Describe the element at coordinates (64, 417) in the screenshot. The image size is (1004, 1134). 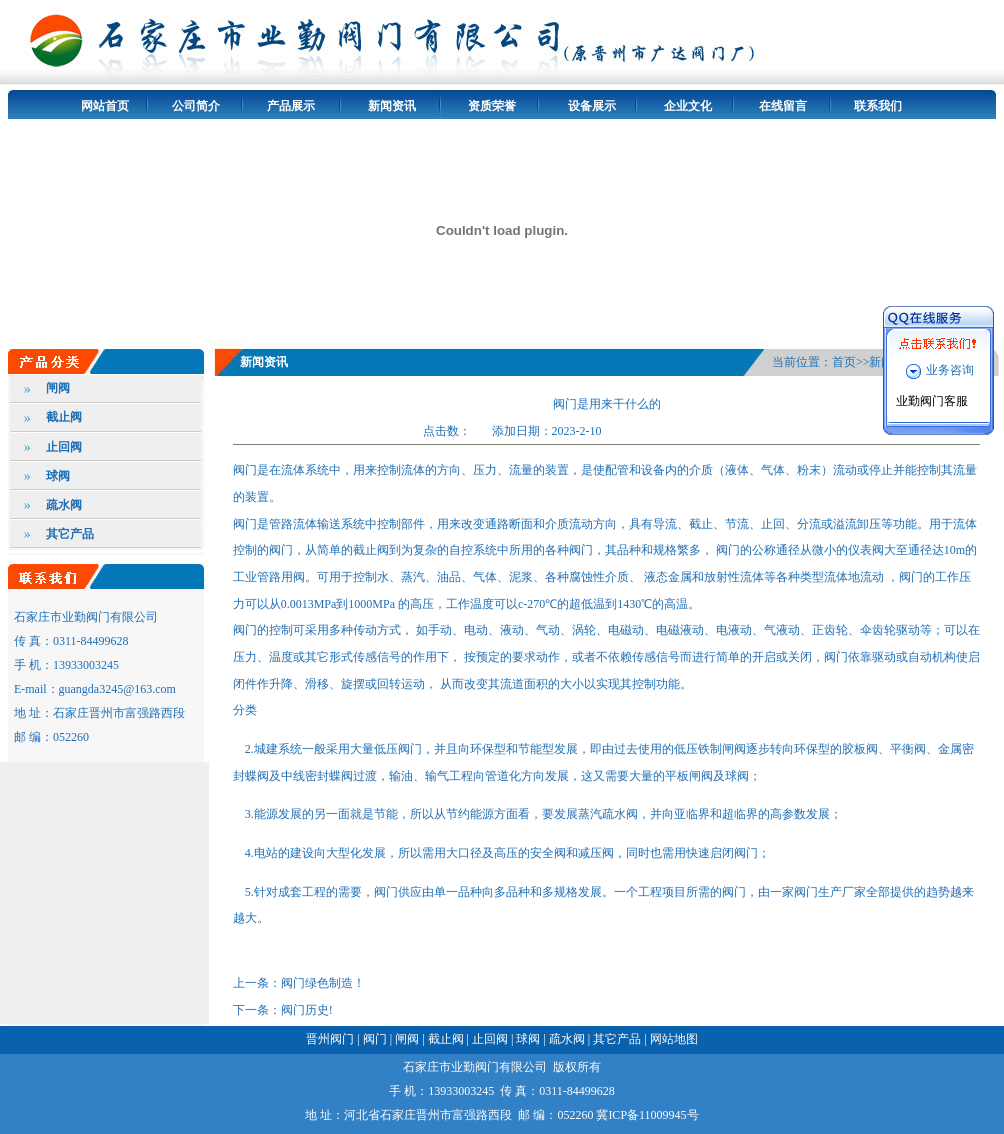
I see `截止阀` at that location.